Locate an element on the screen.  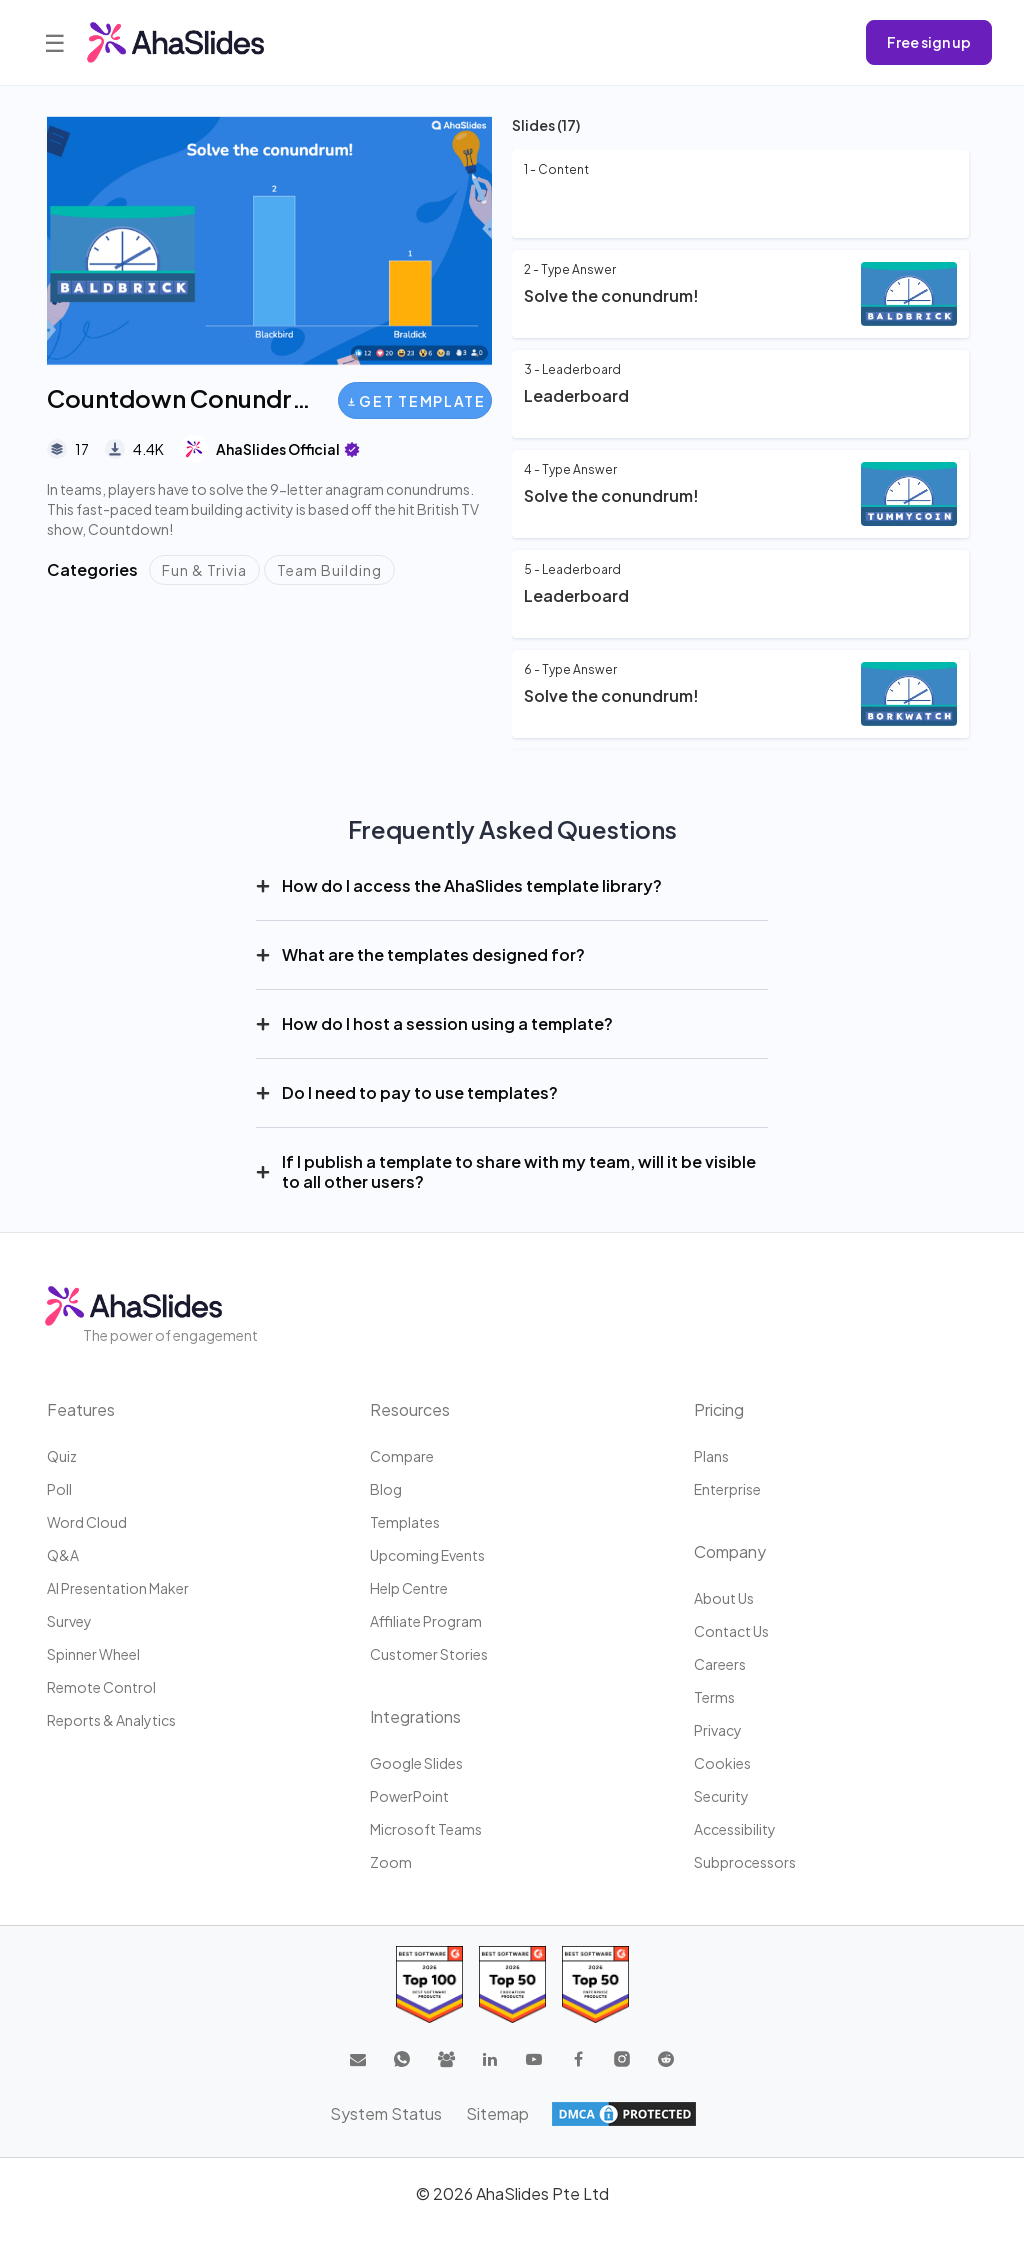
AI Presentation Maker is located at coordinates (118, 1588).